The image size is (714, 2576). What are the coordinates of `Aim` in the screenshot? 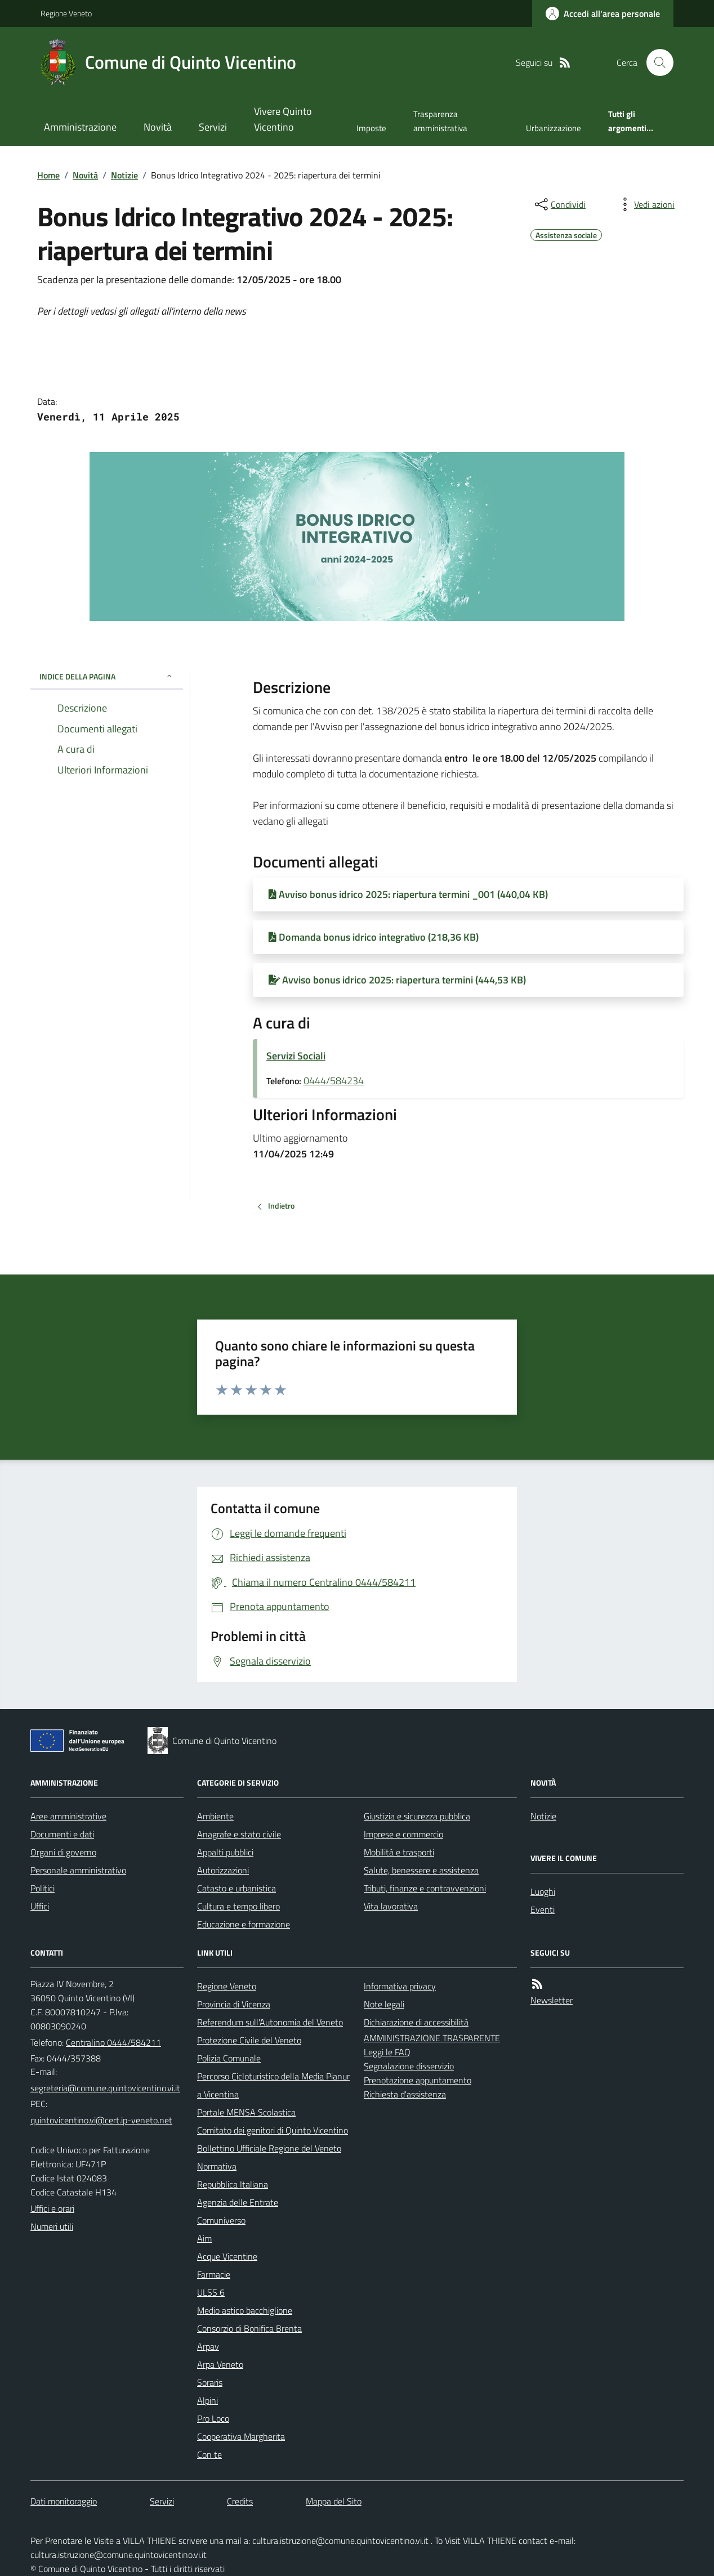 It's located at (204, 2238).